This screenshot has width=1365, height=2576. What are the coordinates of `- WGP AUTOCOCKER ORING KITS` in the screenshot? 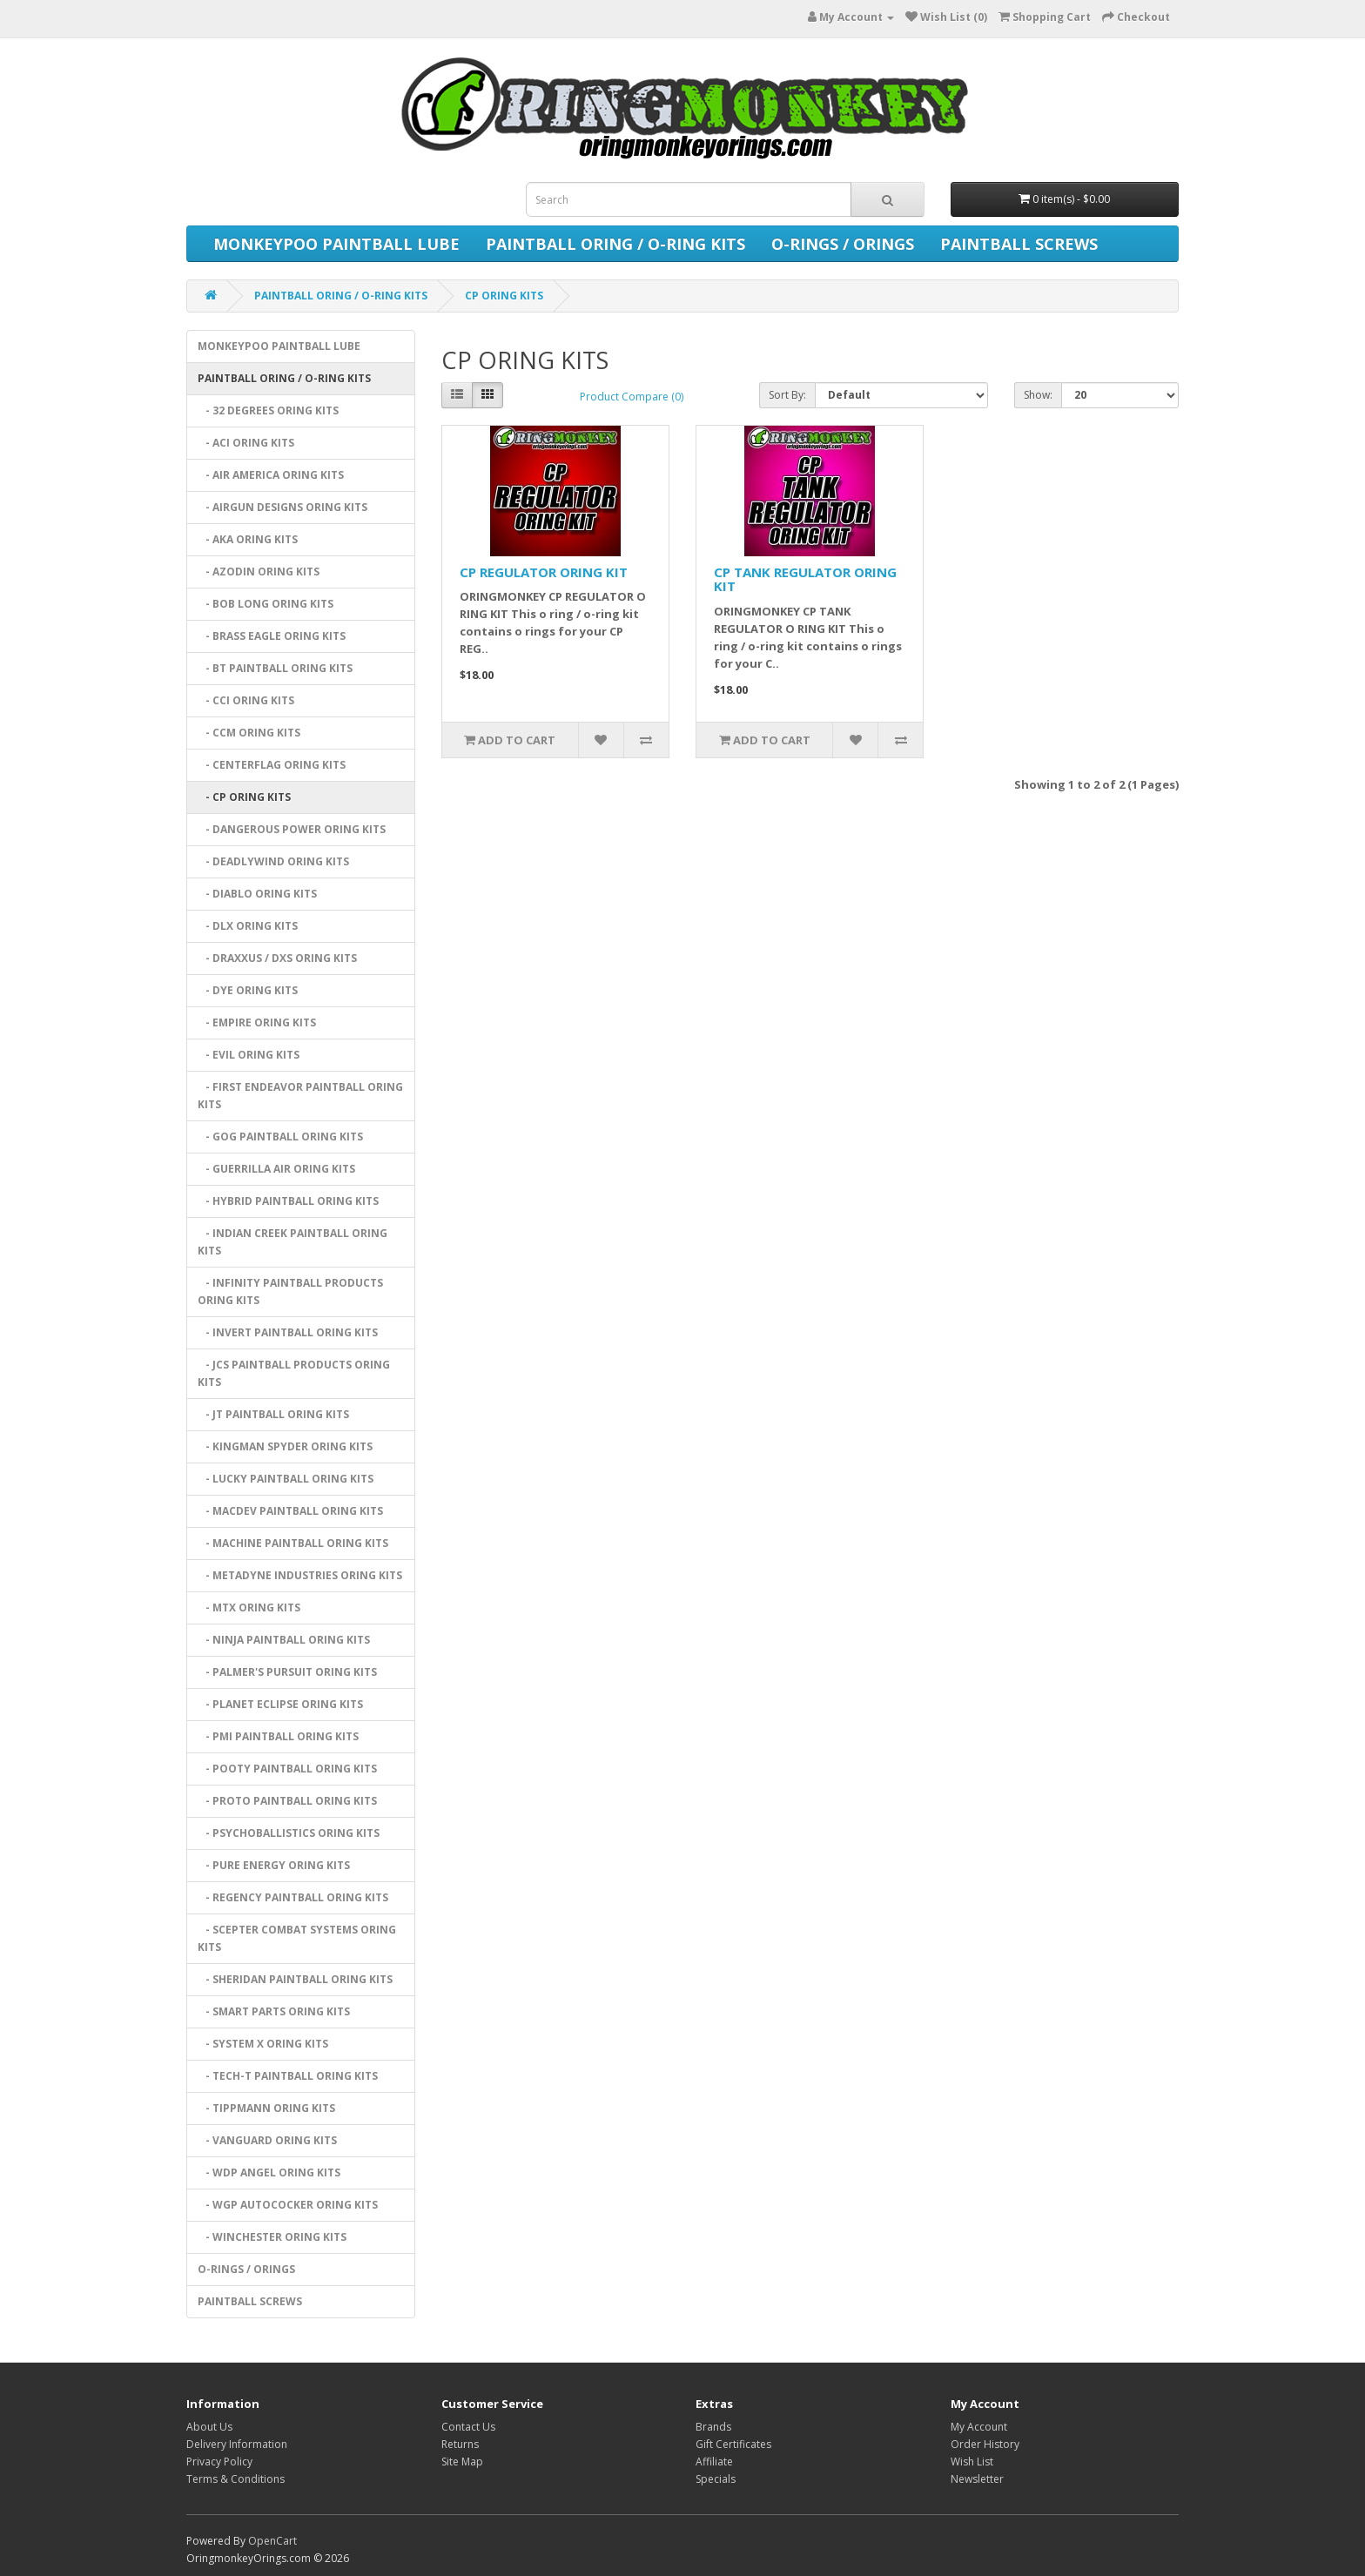 It's located at (288, 2204).